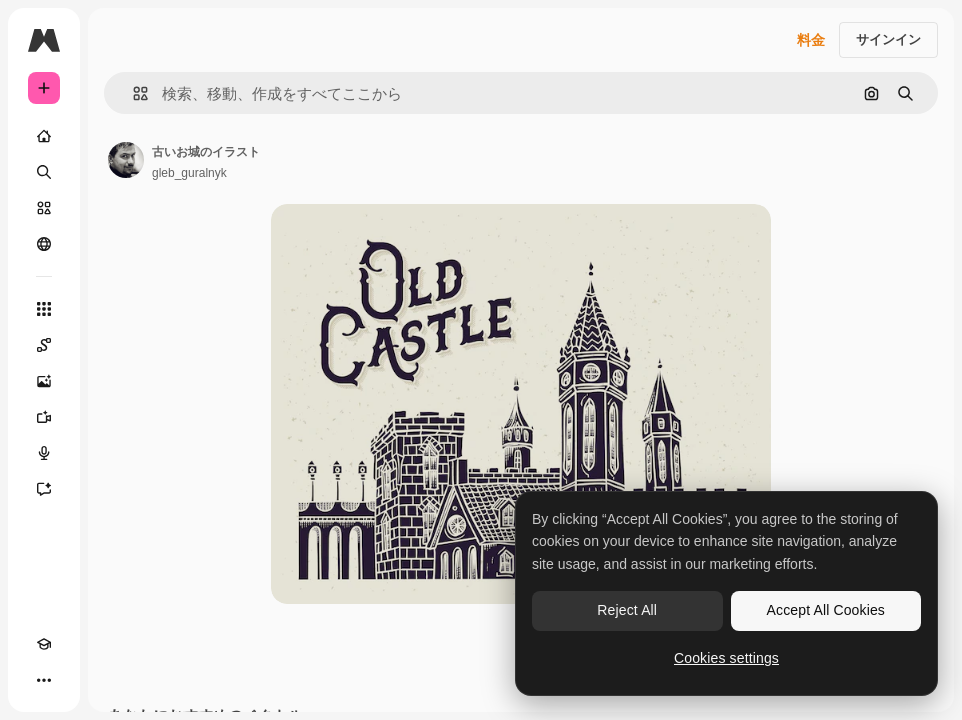 The height and width of the screenshot is (720, 962). What do you see at coordinates (811, 40) in the screenshot?
I see `料金` at bounding box center [811, 40].